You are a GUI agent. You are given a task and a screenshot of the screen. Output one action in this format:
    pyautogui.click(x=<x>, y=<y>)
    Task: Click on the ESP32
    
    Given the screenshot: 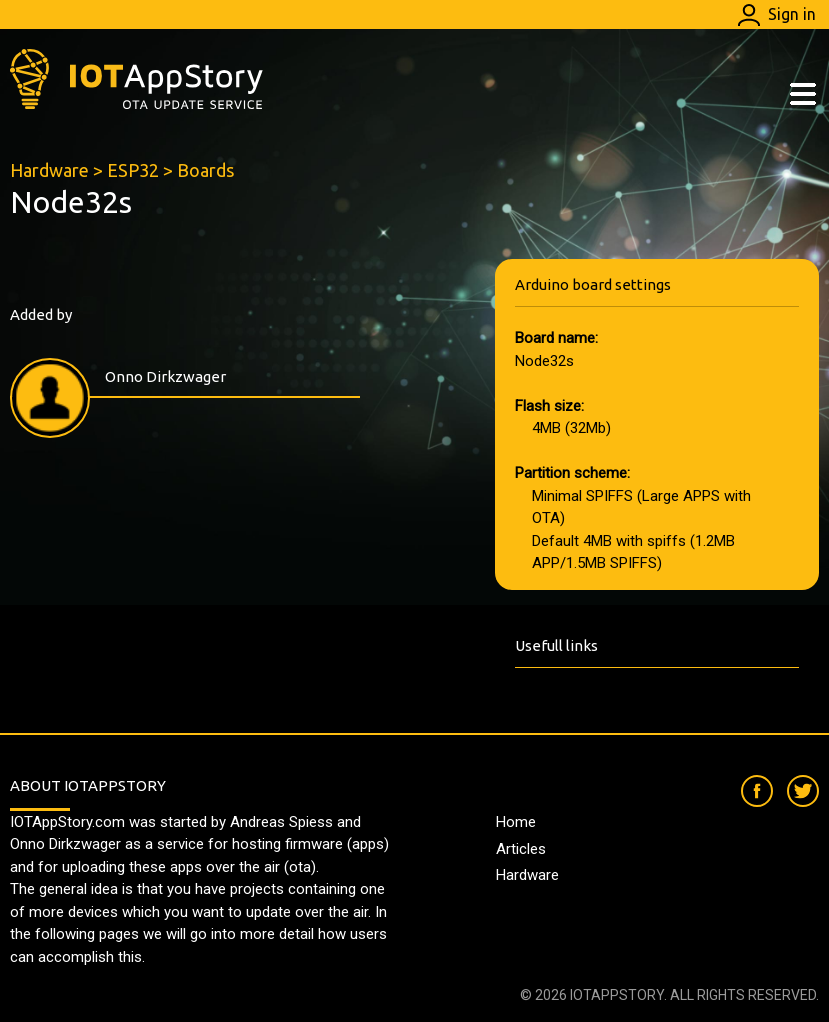 What is the action you would take?
    pyautogui.click(x=133, y=170)
    